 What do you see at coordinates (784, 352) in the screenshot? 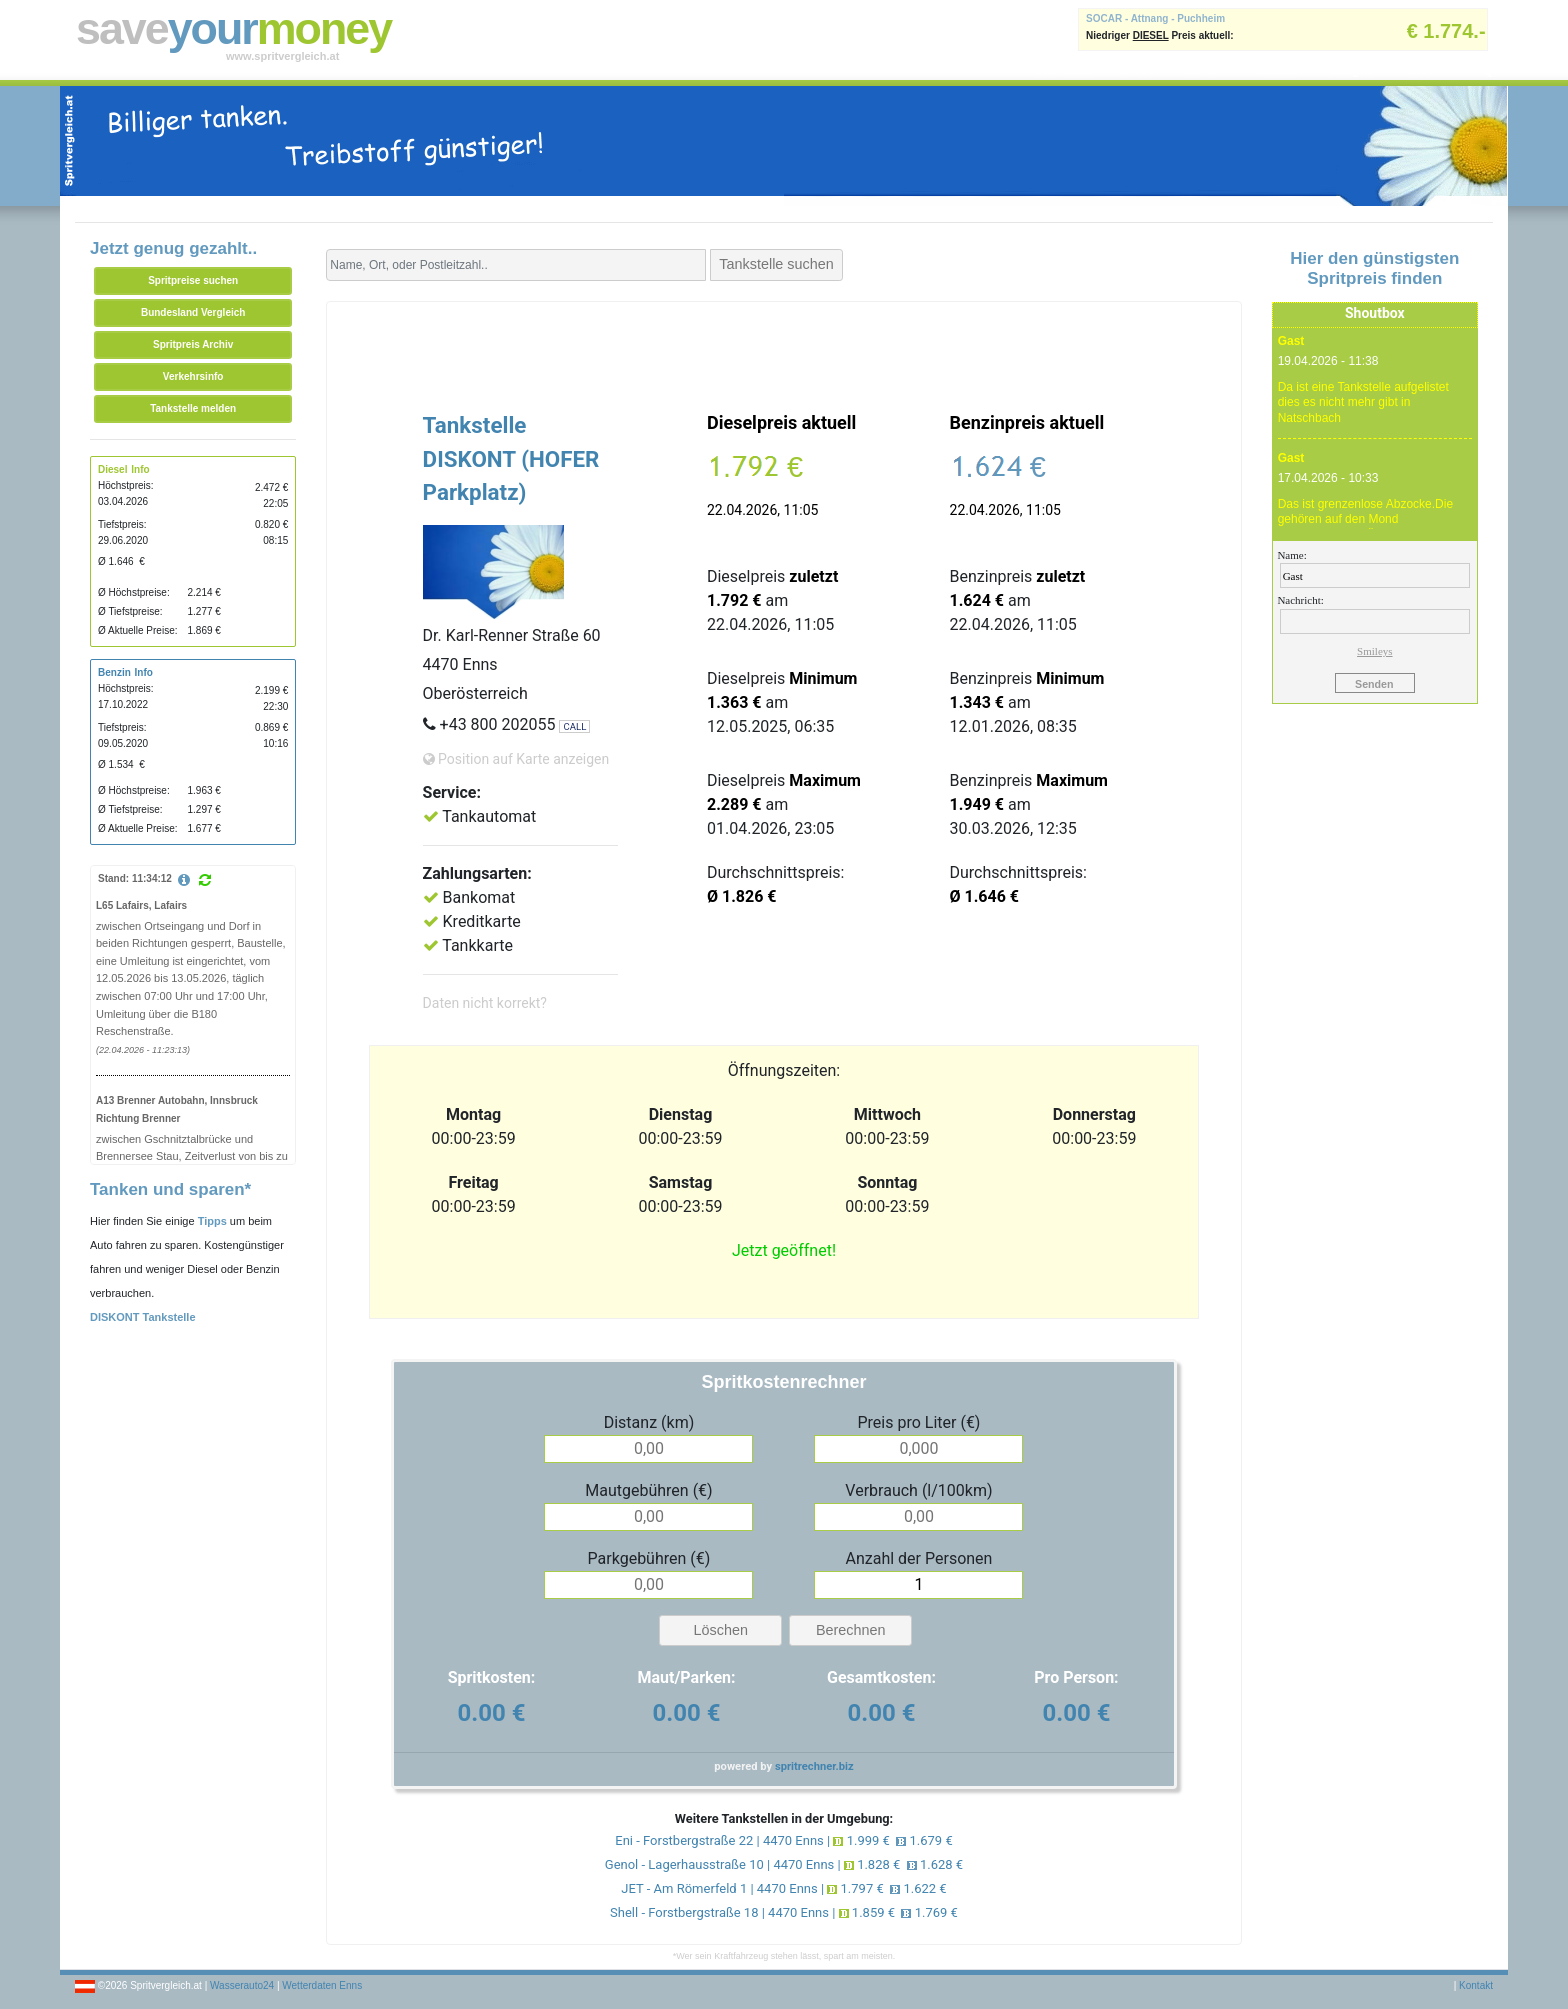
I see `[Advertisement]` at bounding box center [784, 352].